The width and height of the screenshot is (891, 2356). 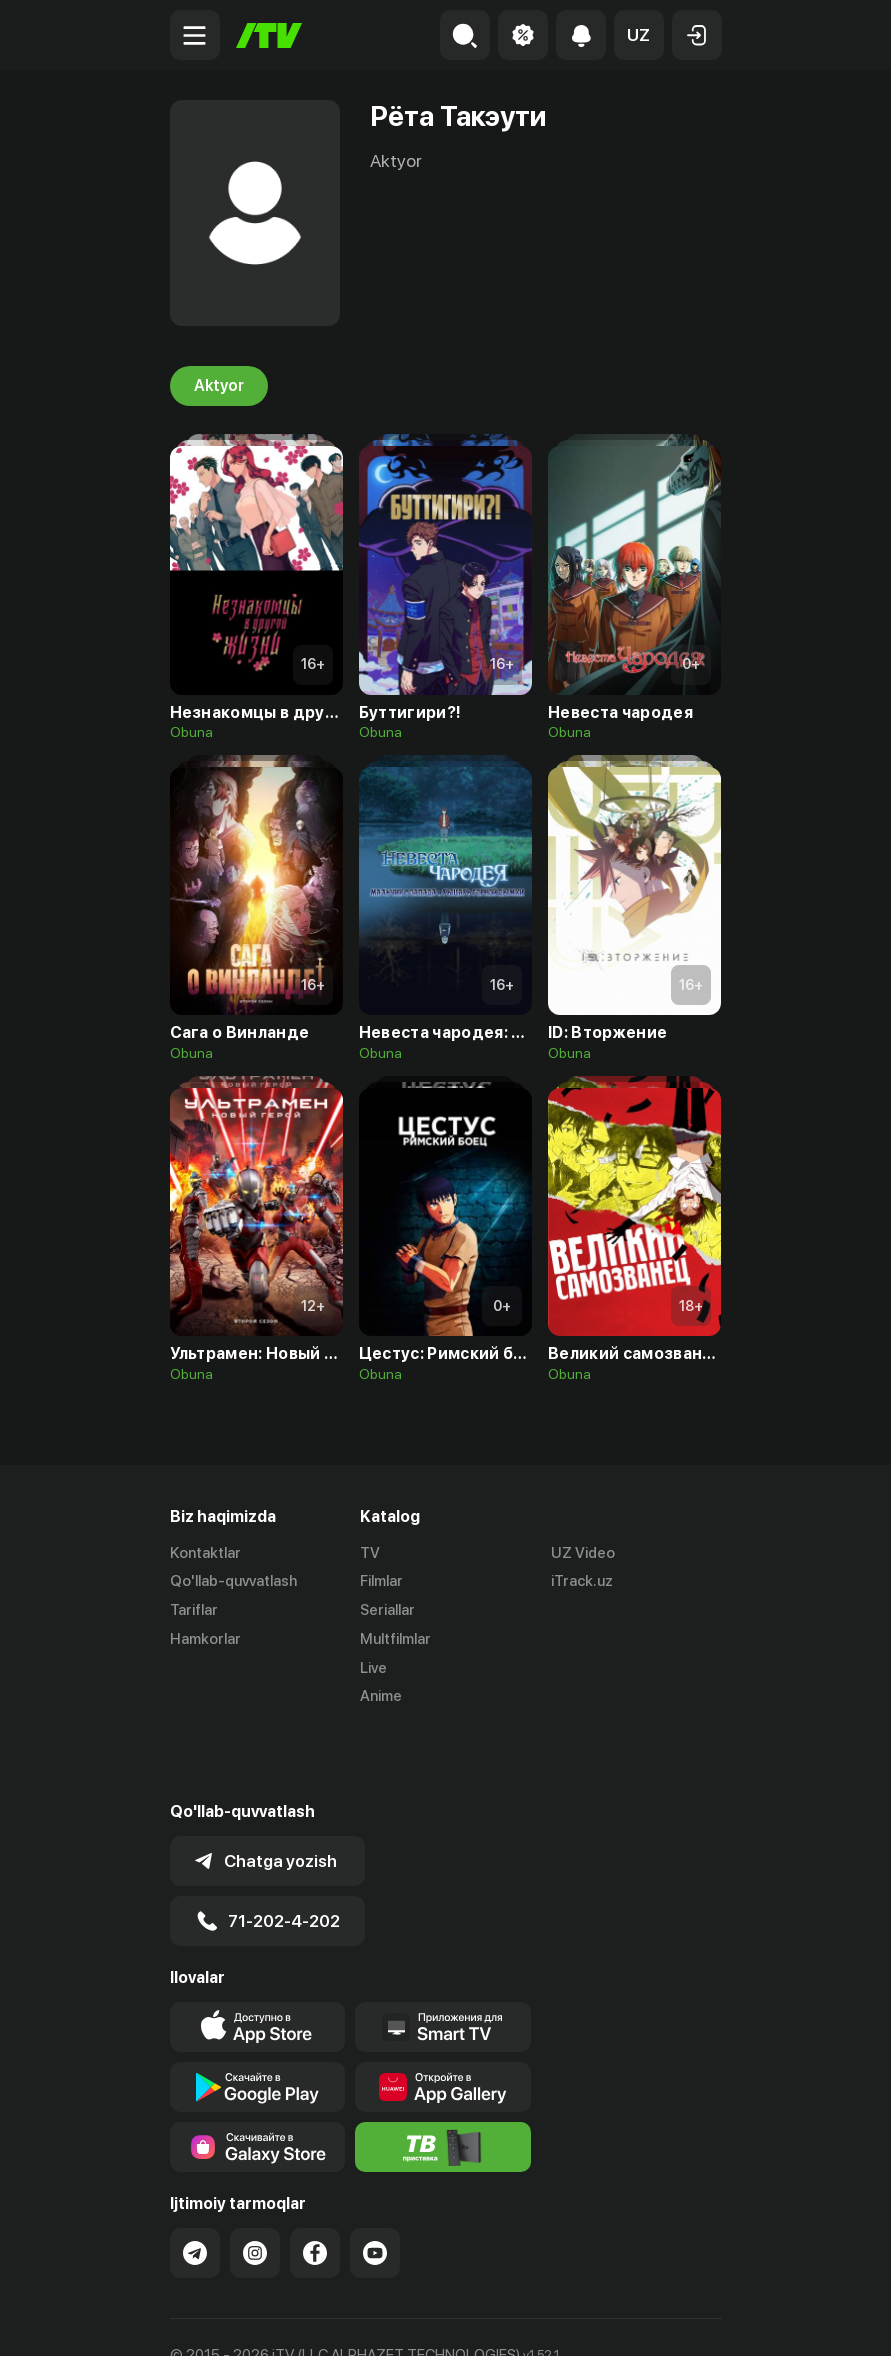 What do you see at coordinates (194, 1611) in the screenshot?
I see `Tariflar` at bounding box center [194, 1611].